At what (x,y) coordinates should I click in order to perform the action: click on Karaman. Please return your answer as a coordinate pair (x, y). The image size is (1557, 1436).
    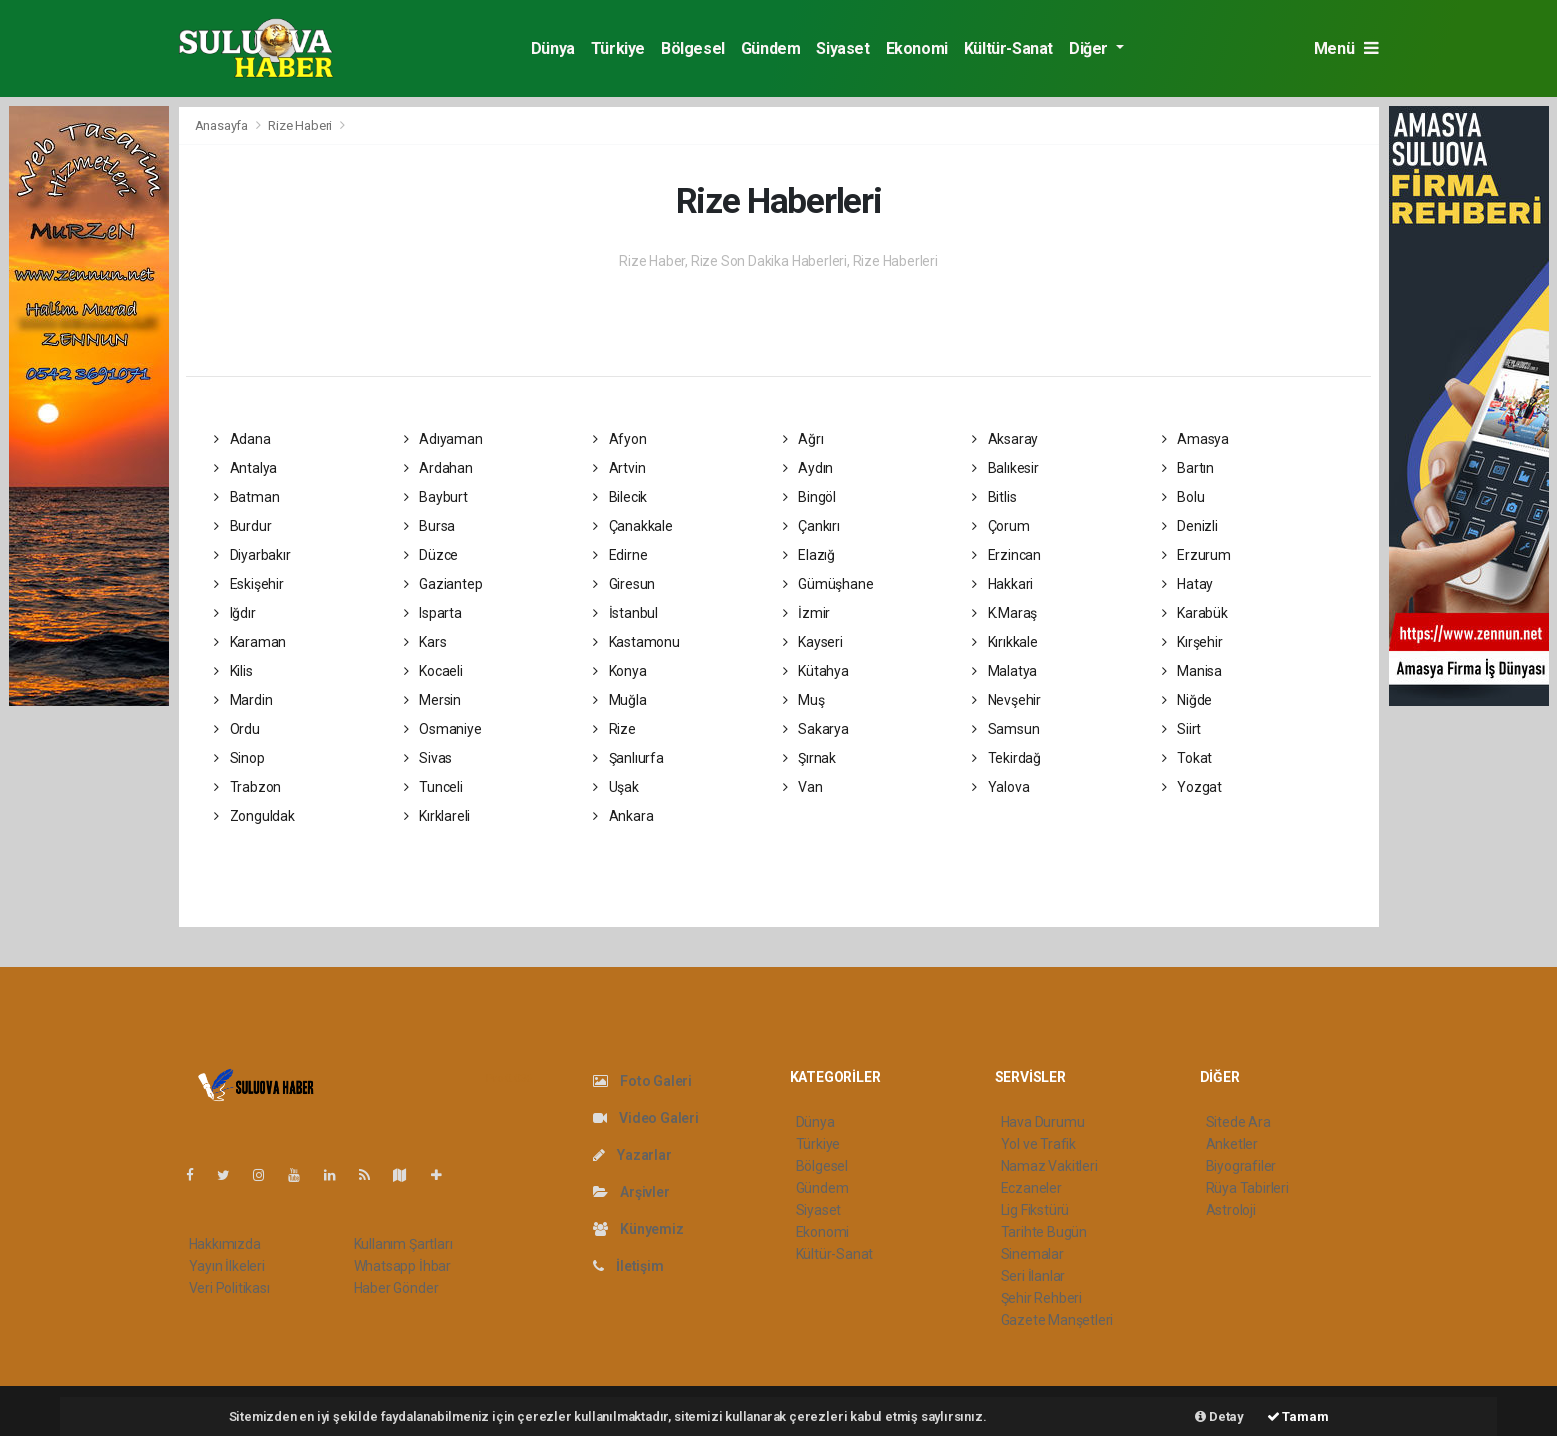
    Looking at the image, I should click on (250, 642).